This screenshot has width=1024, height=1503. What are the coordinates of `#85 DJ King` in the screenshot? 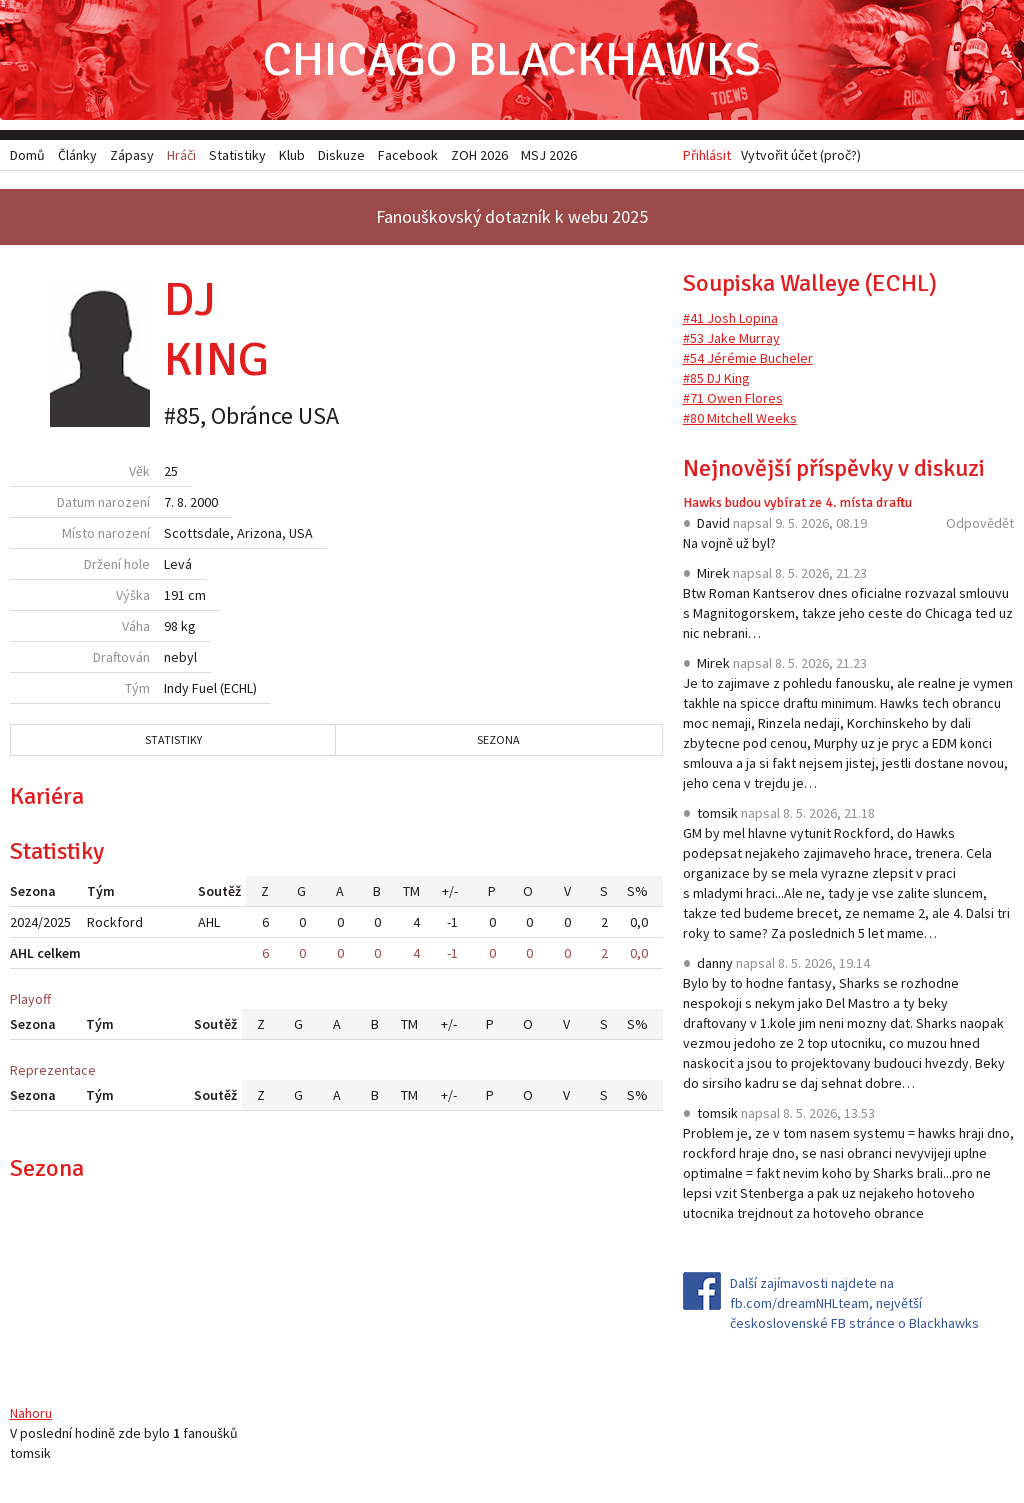 It's located at (716, 378).